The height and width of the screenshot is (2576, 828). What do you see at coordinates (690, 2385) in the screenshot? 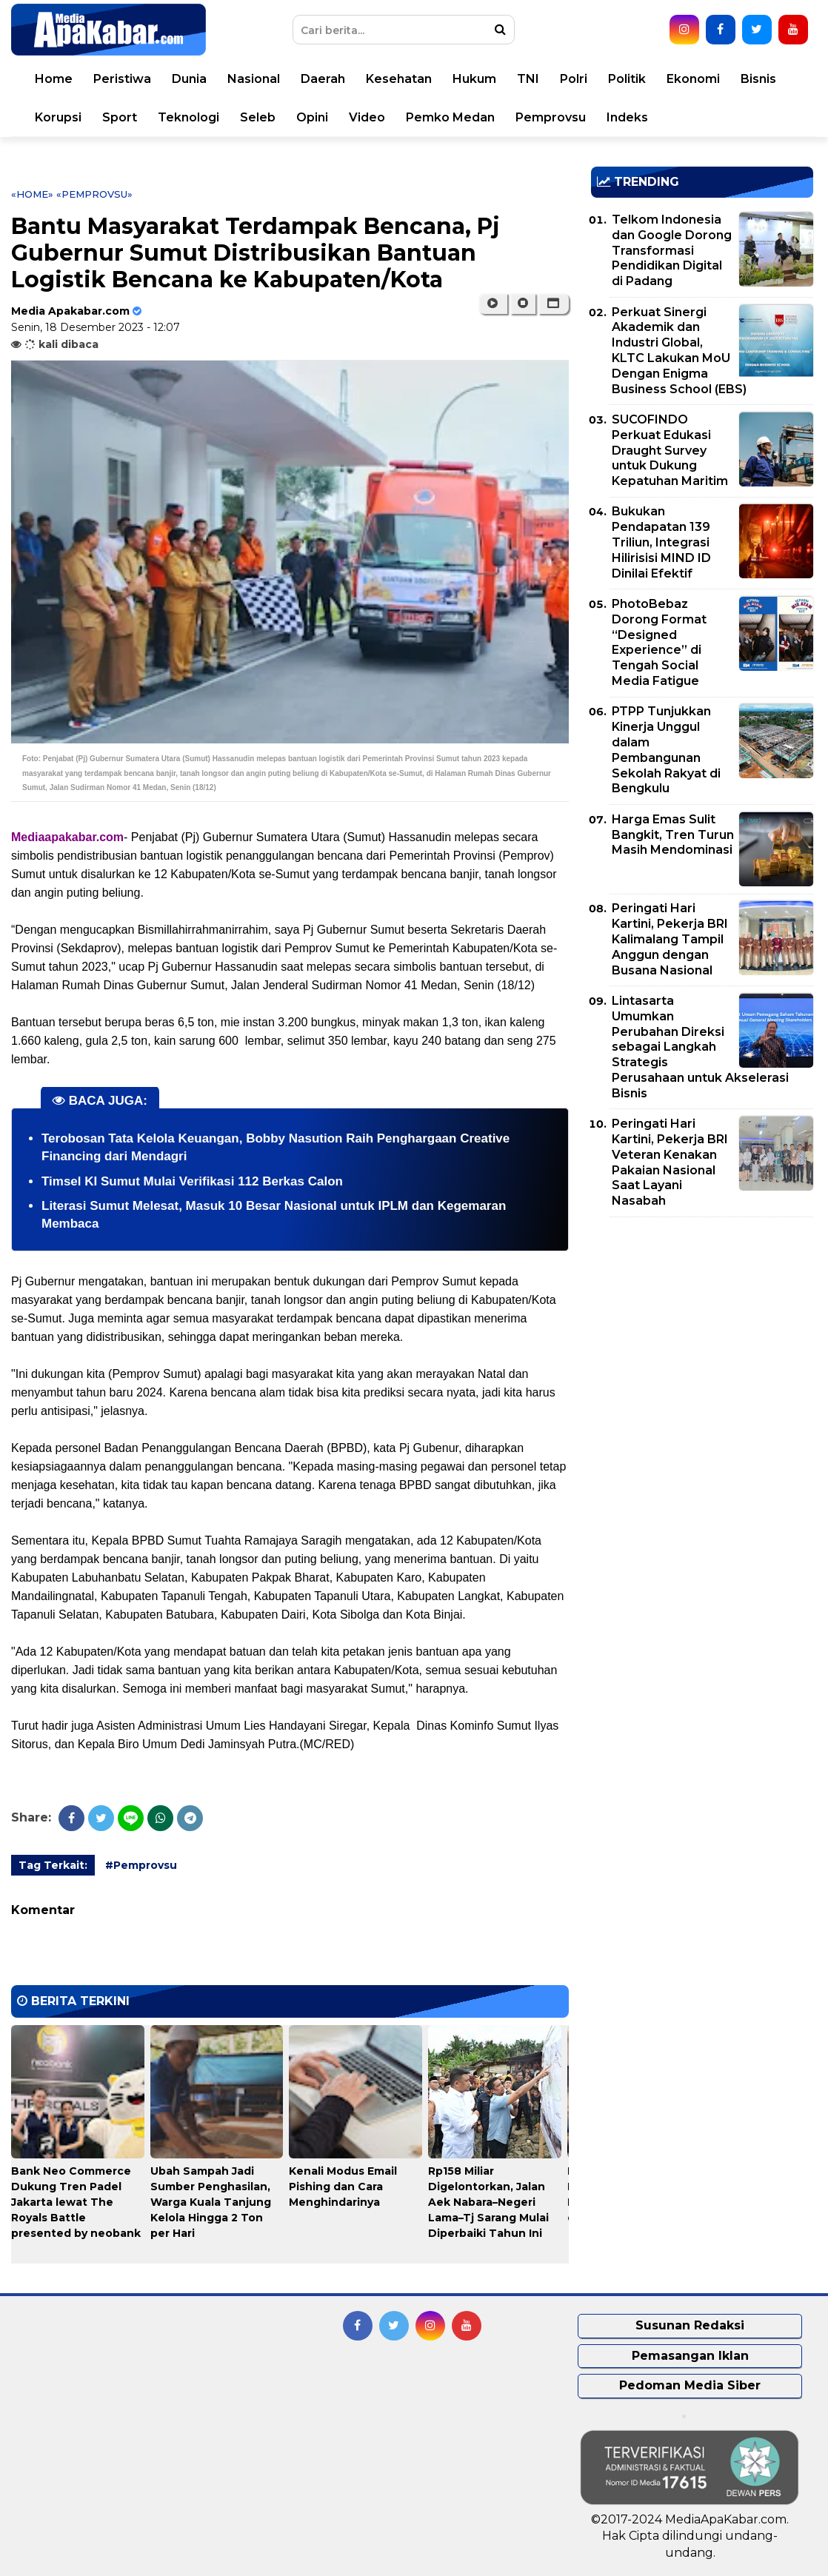
I see `Pedoman Media Siber` at bounding box center [690, 2385].